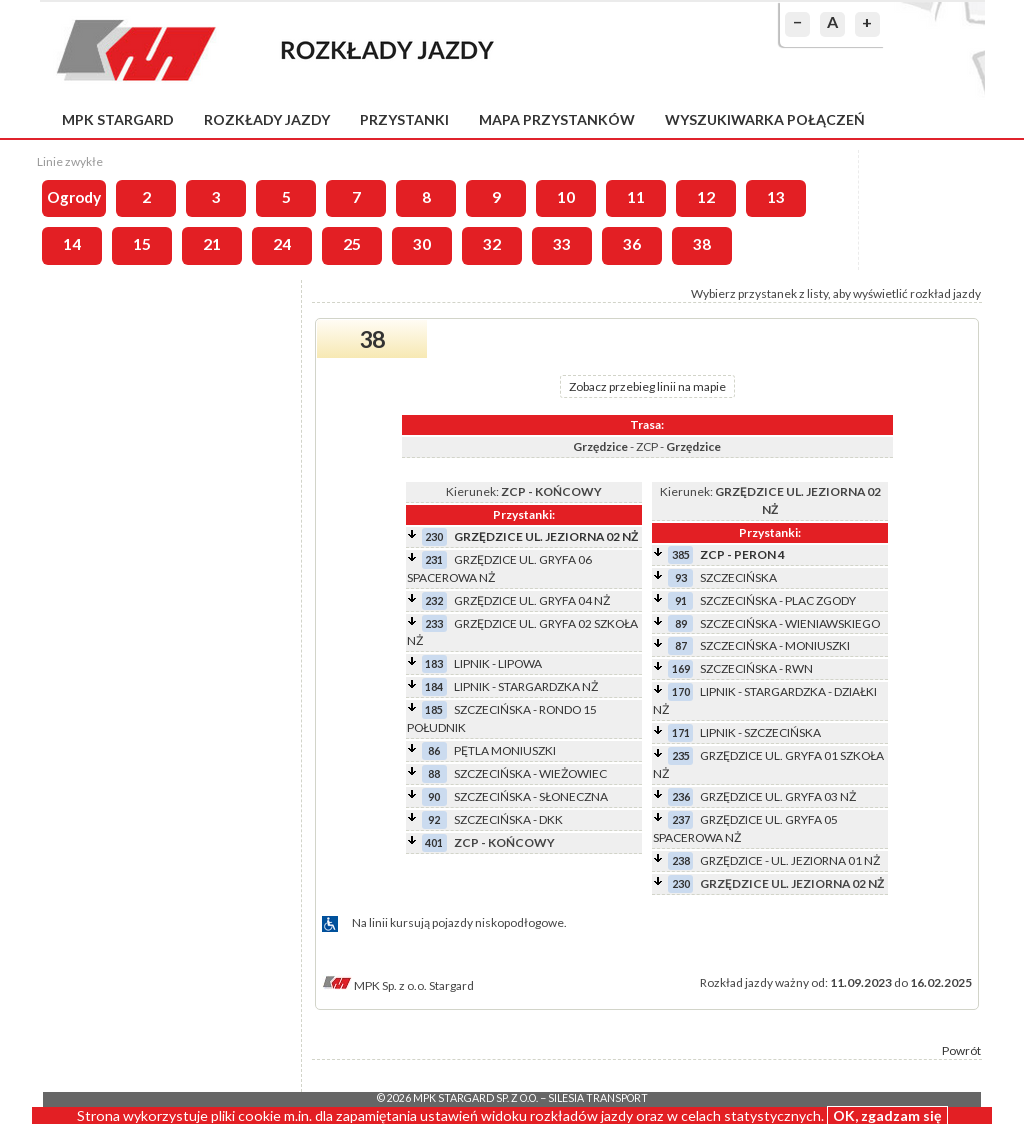 The image size is (1024, 1125). Describe the element at coordinates (434, 819) in the screenshot. I see `92` at that location.